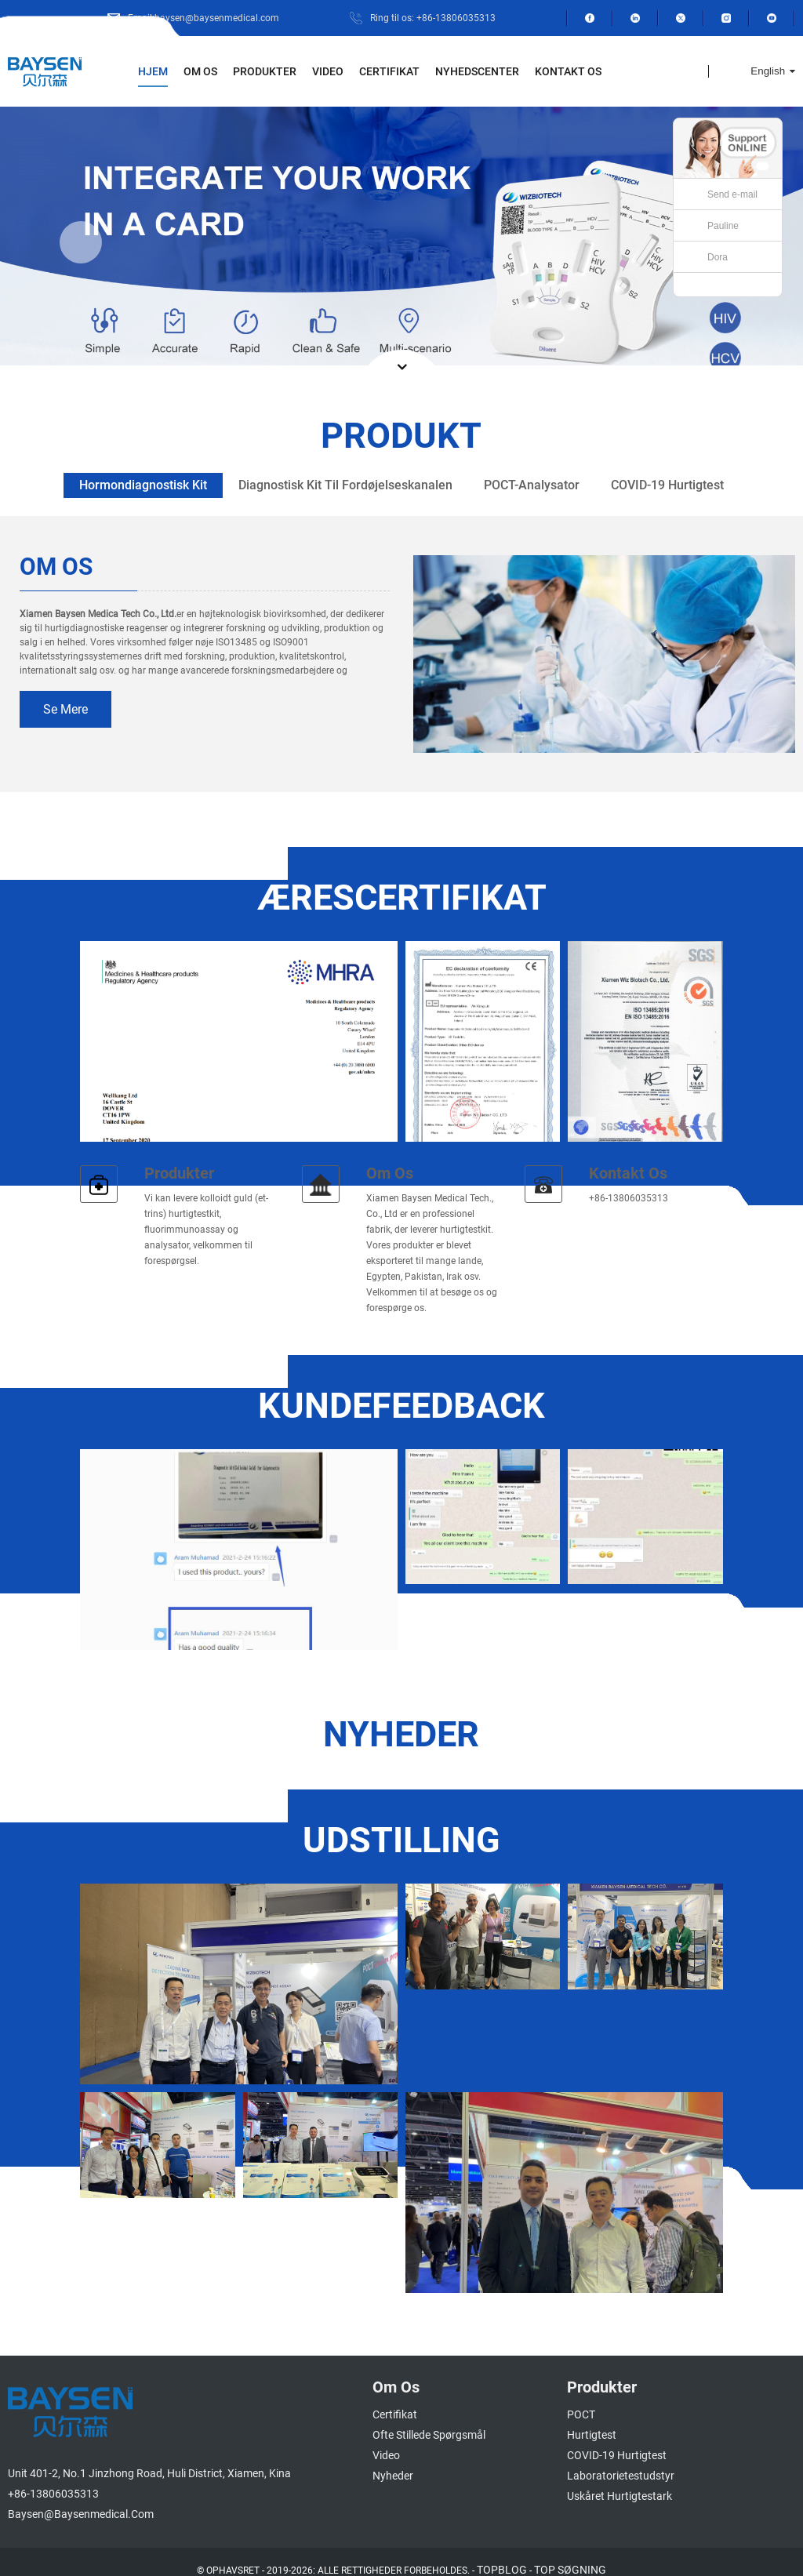 The width and height of the screenshot is (803, 2576). Describe the element at coordinates (260, 71) in the screenshot. I see `Produkter` at that location.